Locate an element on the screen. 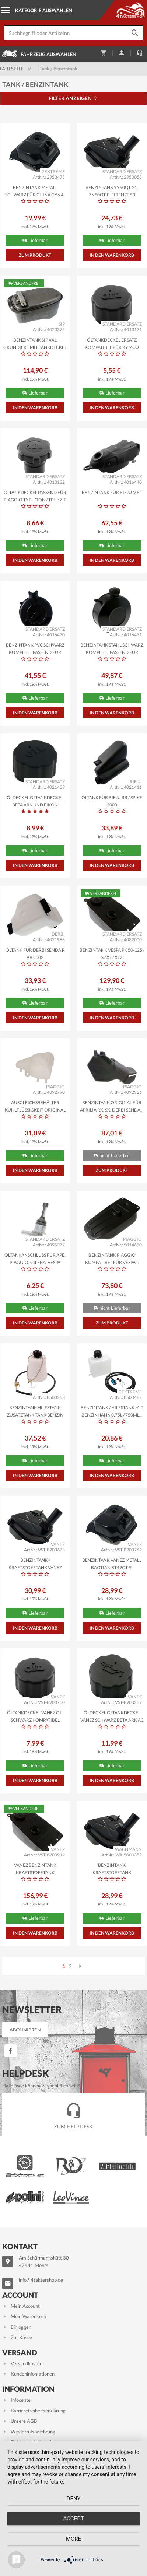 This screenshot has width=147, height=2576. Einloggen is located at coordinates (16, 2327).